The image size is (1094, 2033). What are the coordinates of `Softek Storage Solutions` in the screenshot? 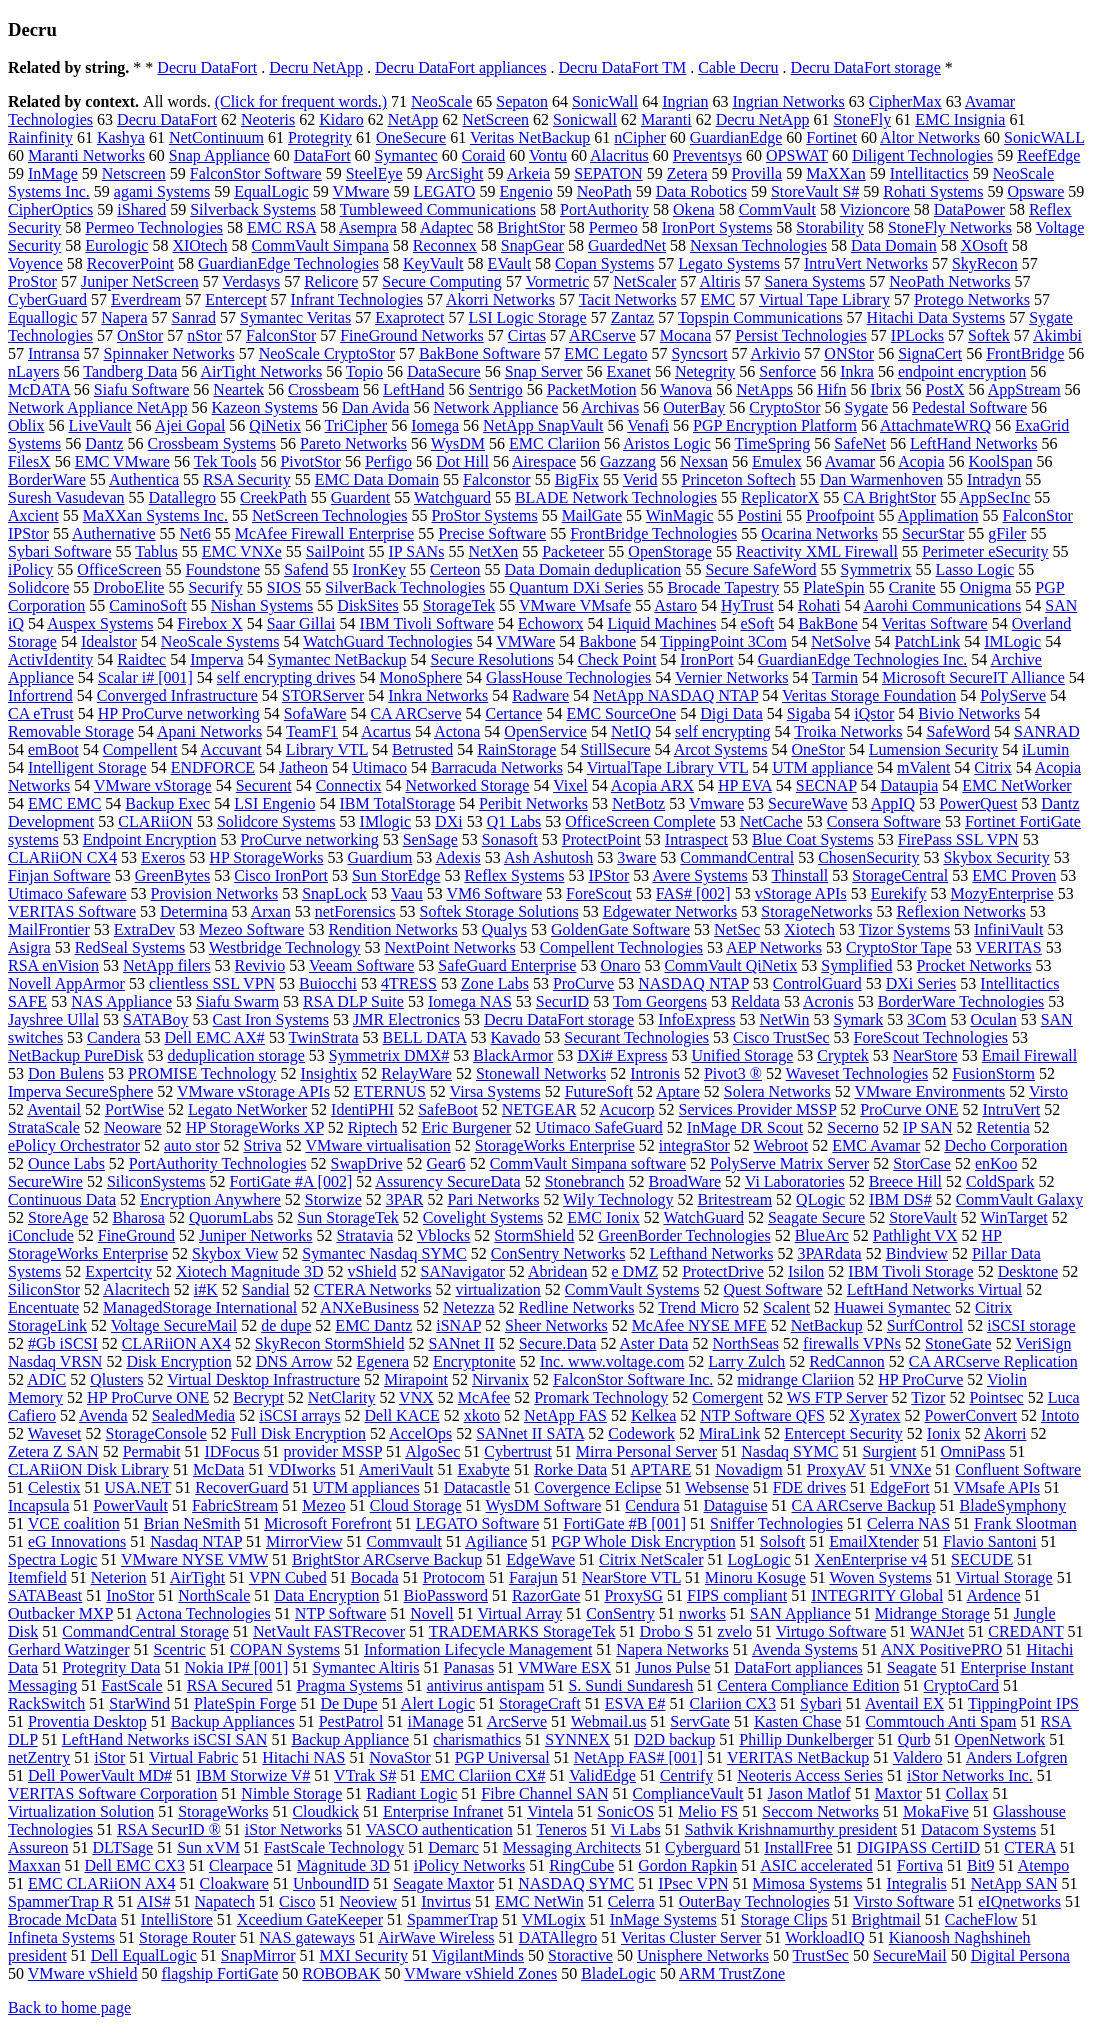 It's located at (499, 911).